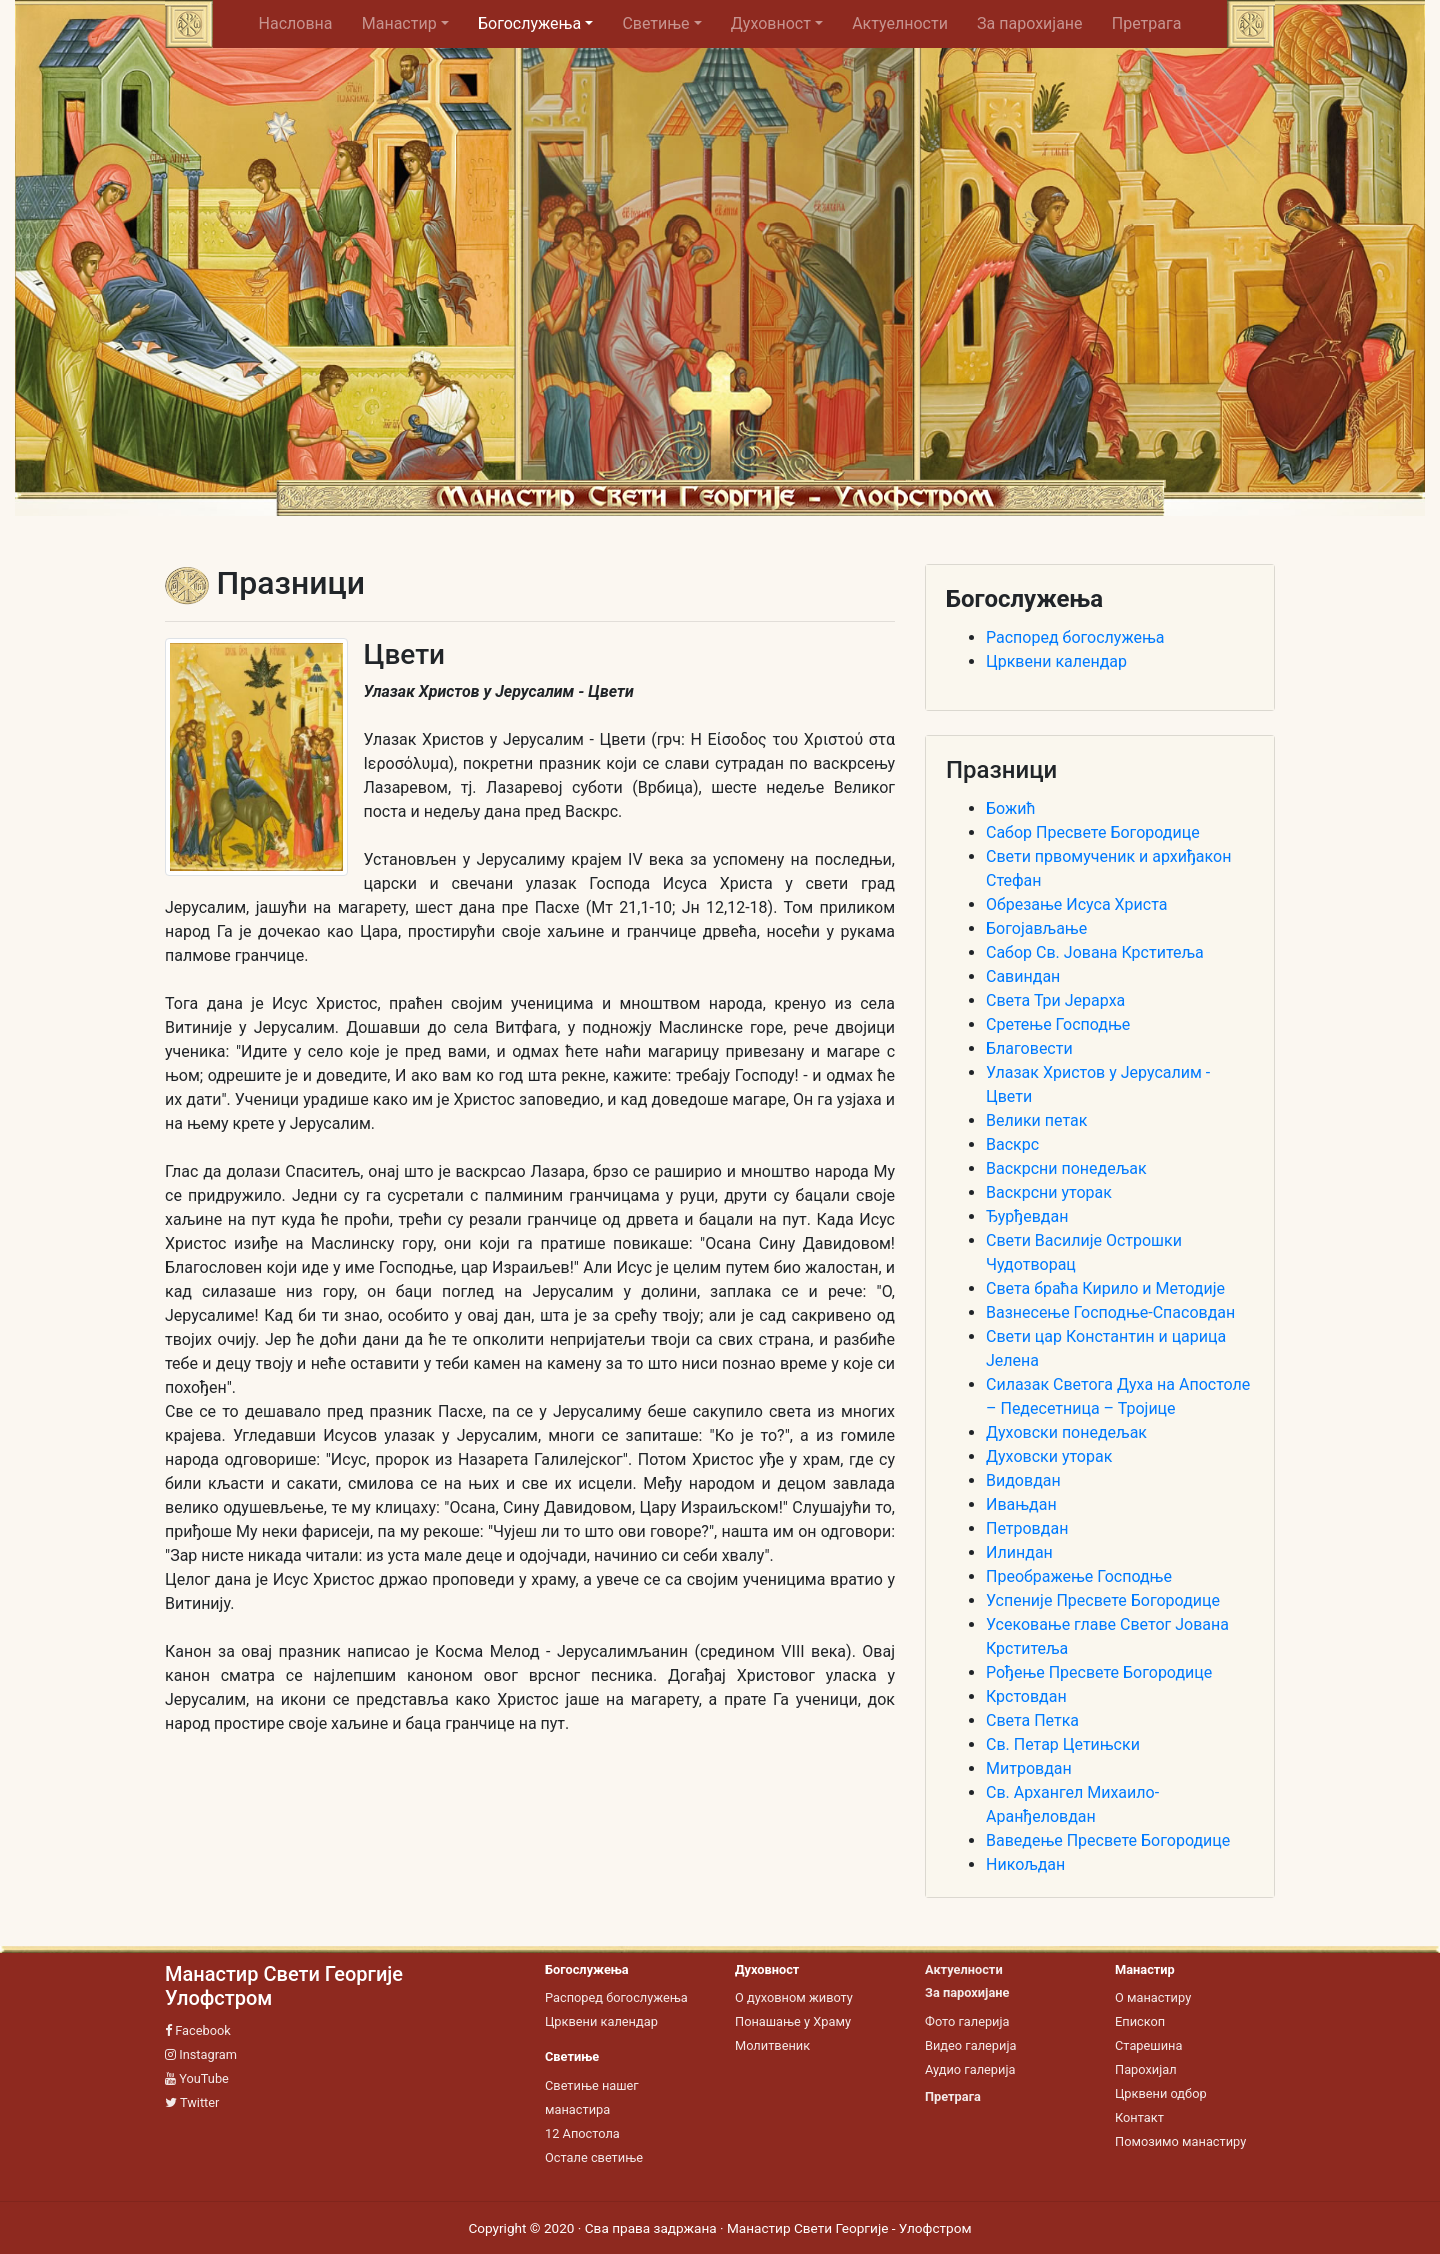 Image resolution: width=1440 pixels, height=2254 pixels. Describe the element at coordinates (529, 23) in the screenshot. I see `Богослужења [button]` at that location.